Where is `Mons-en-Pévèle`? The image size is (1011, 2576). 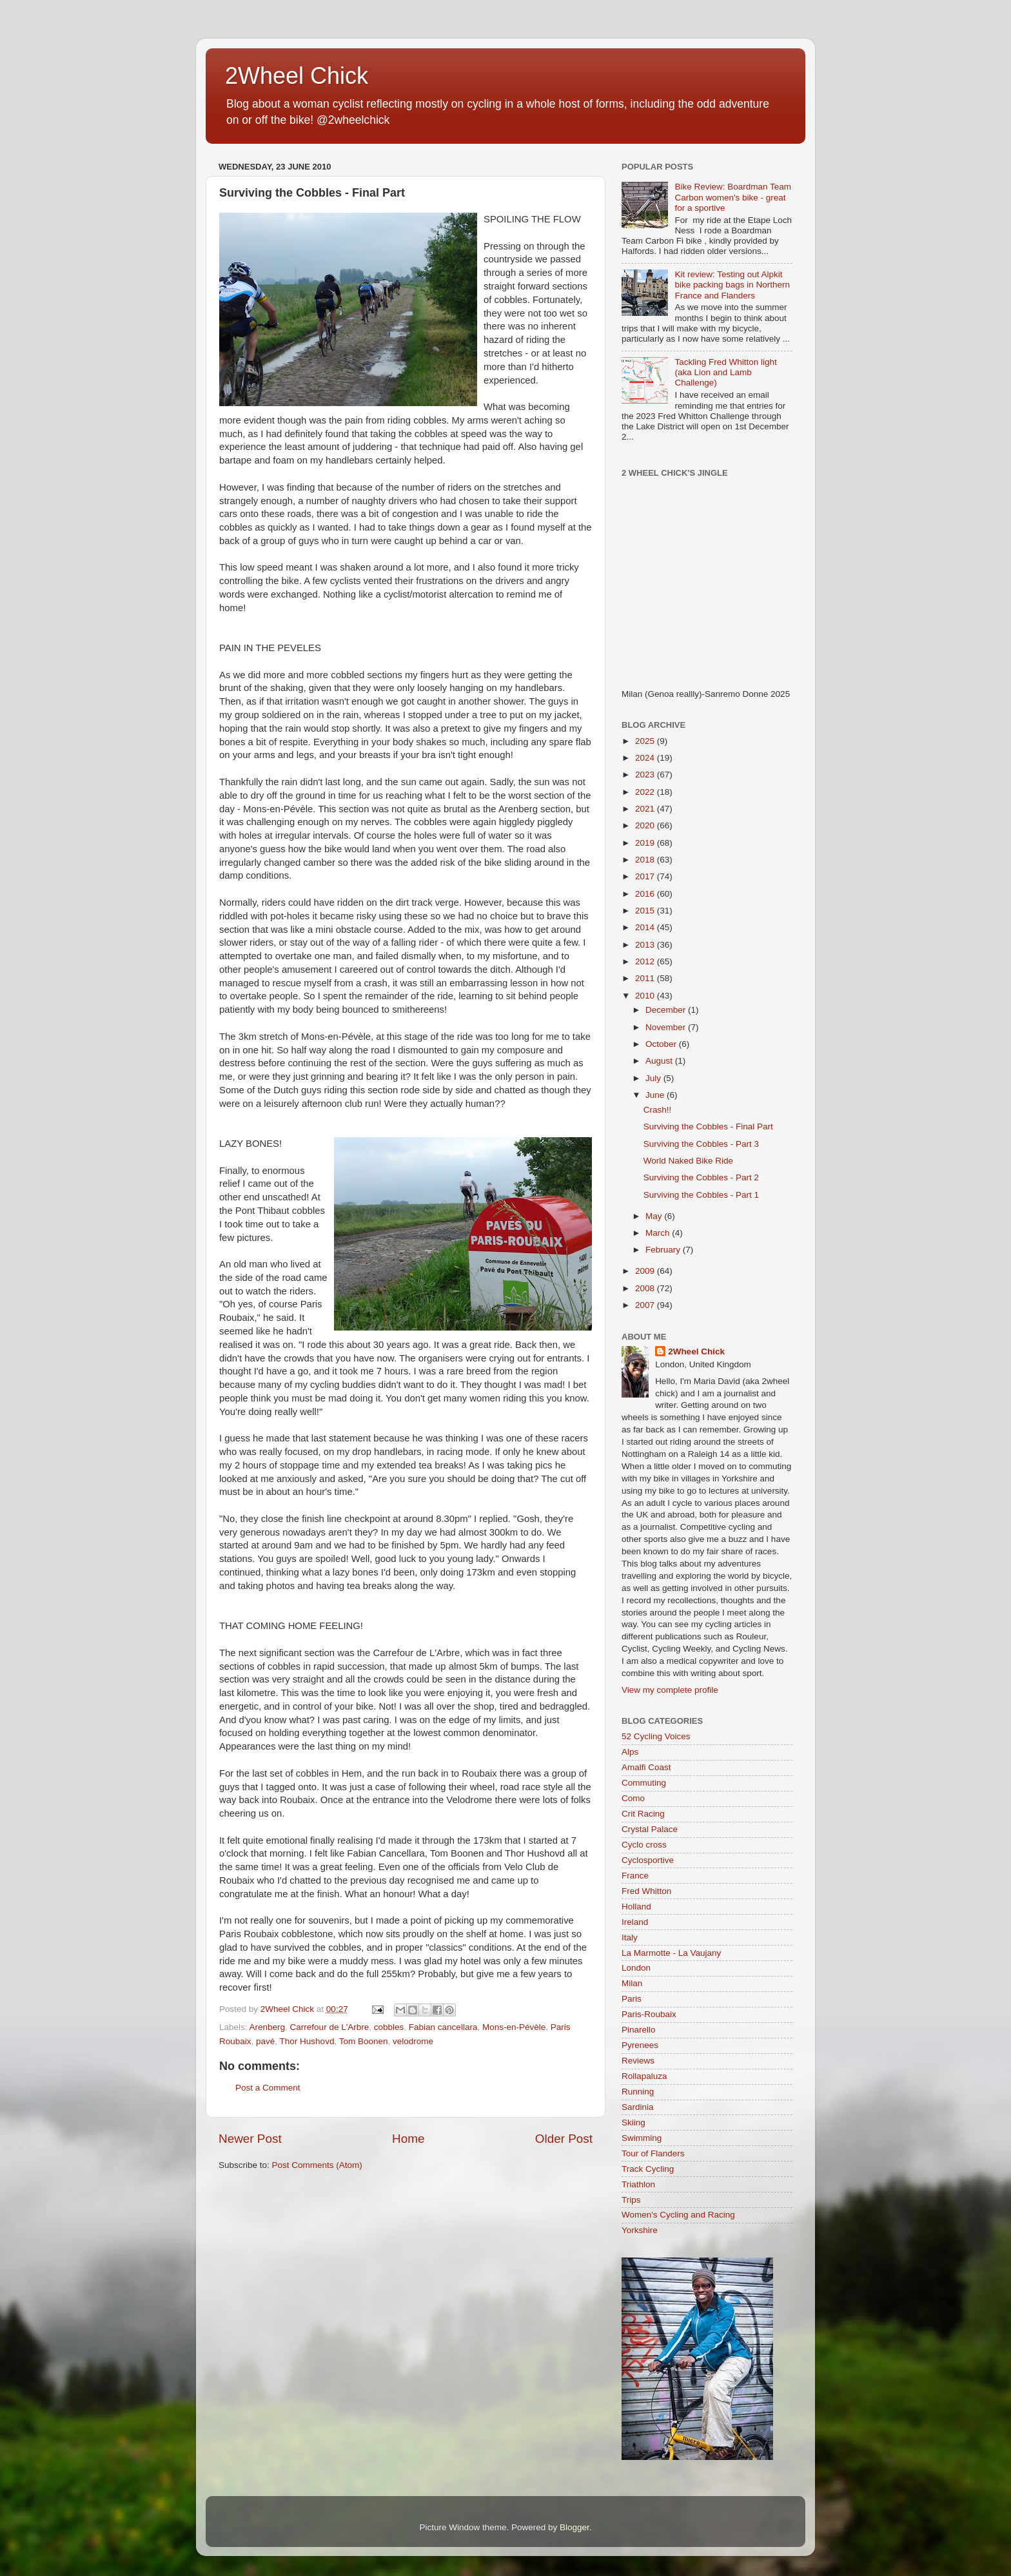 Mons-en-Pévèle is located at coordinates (513, 2027).